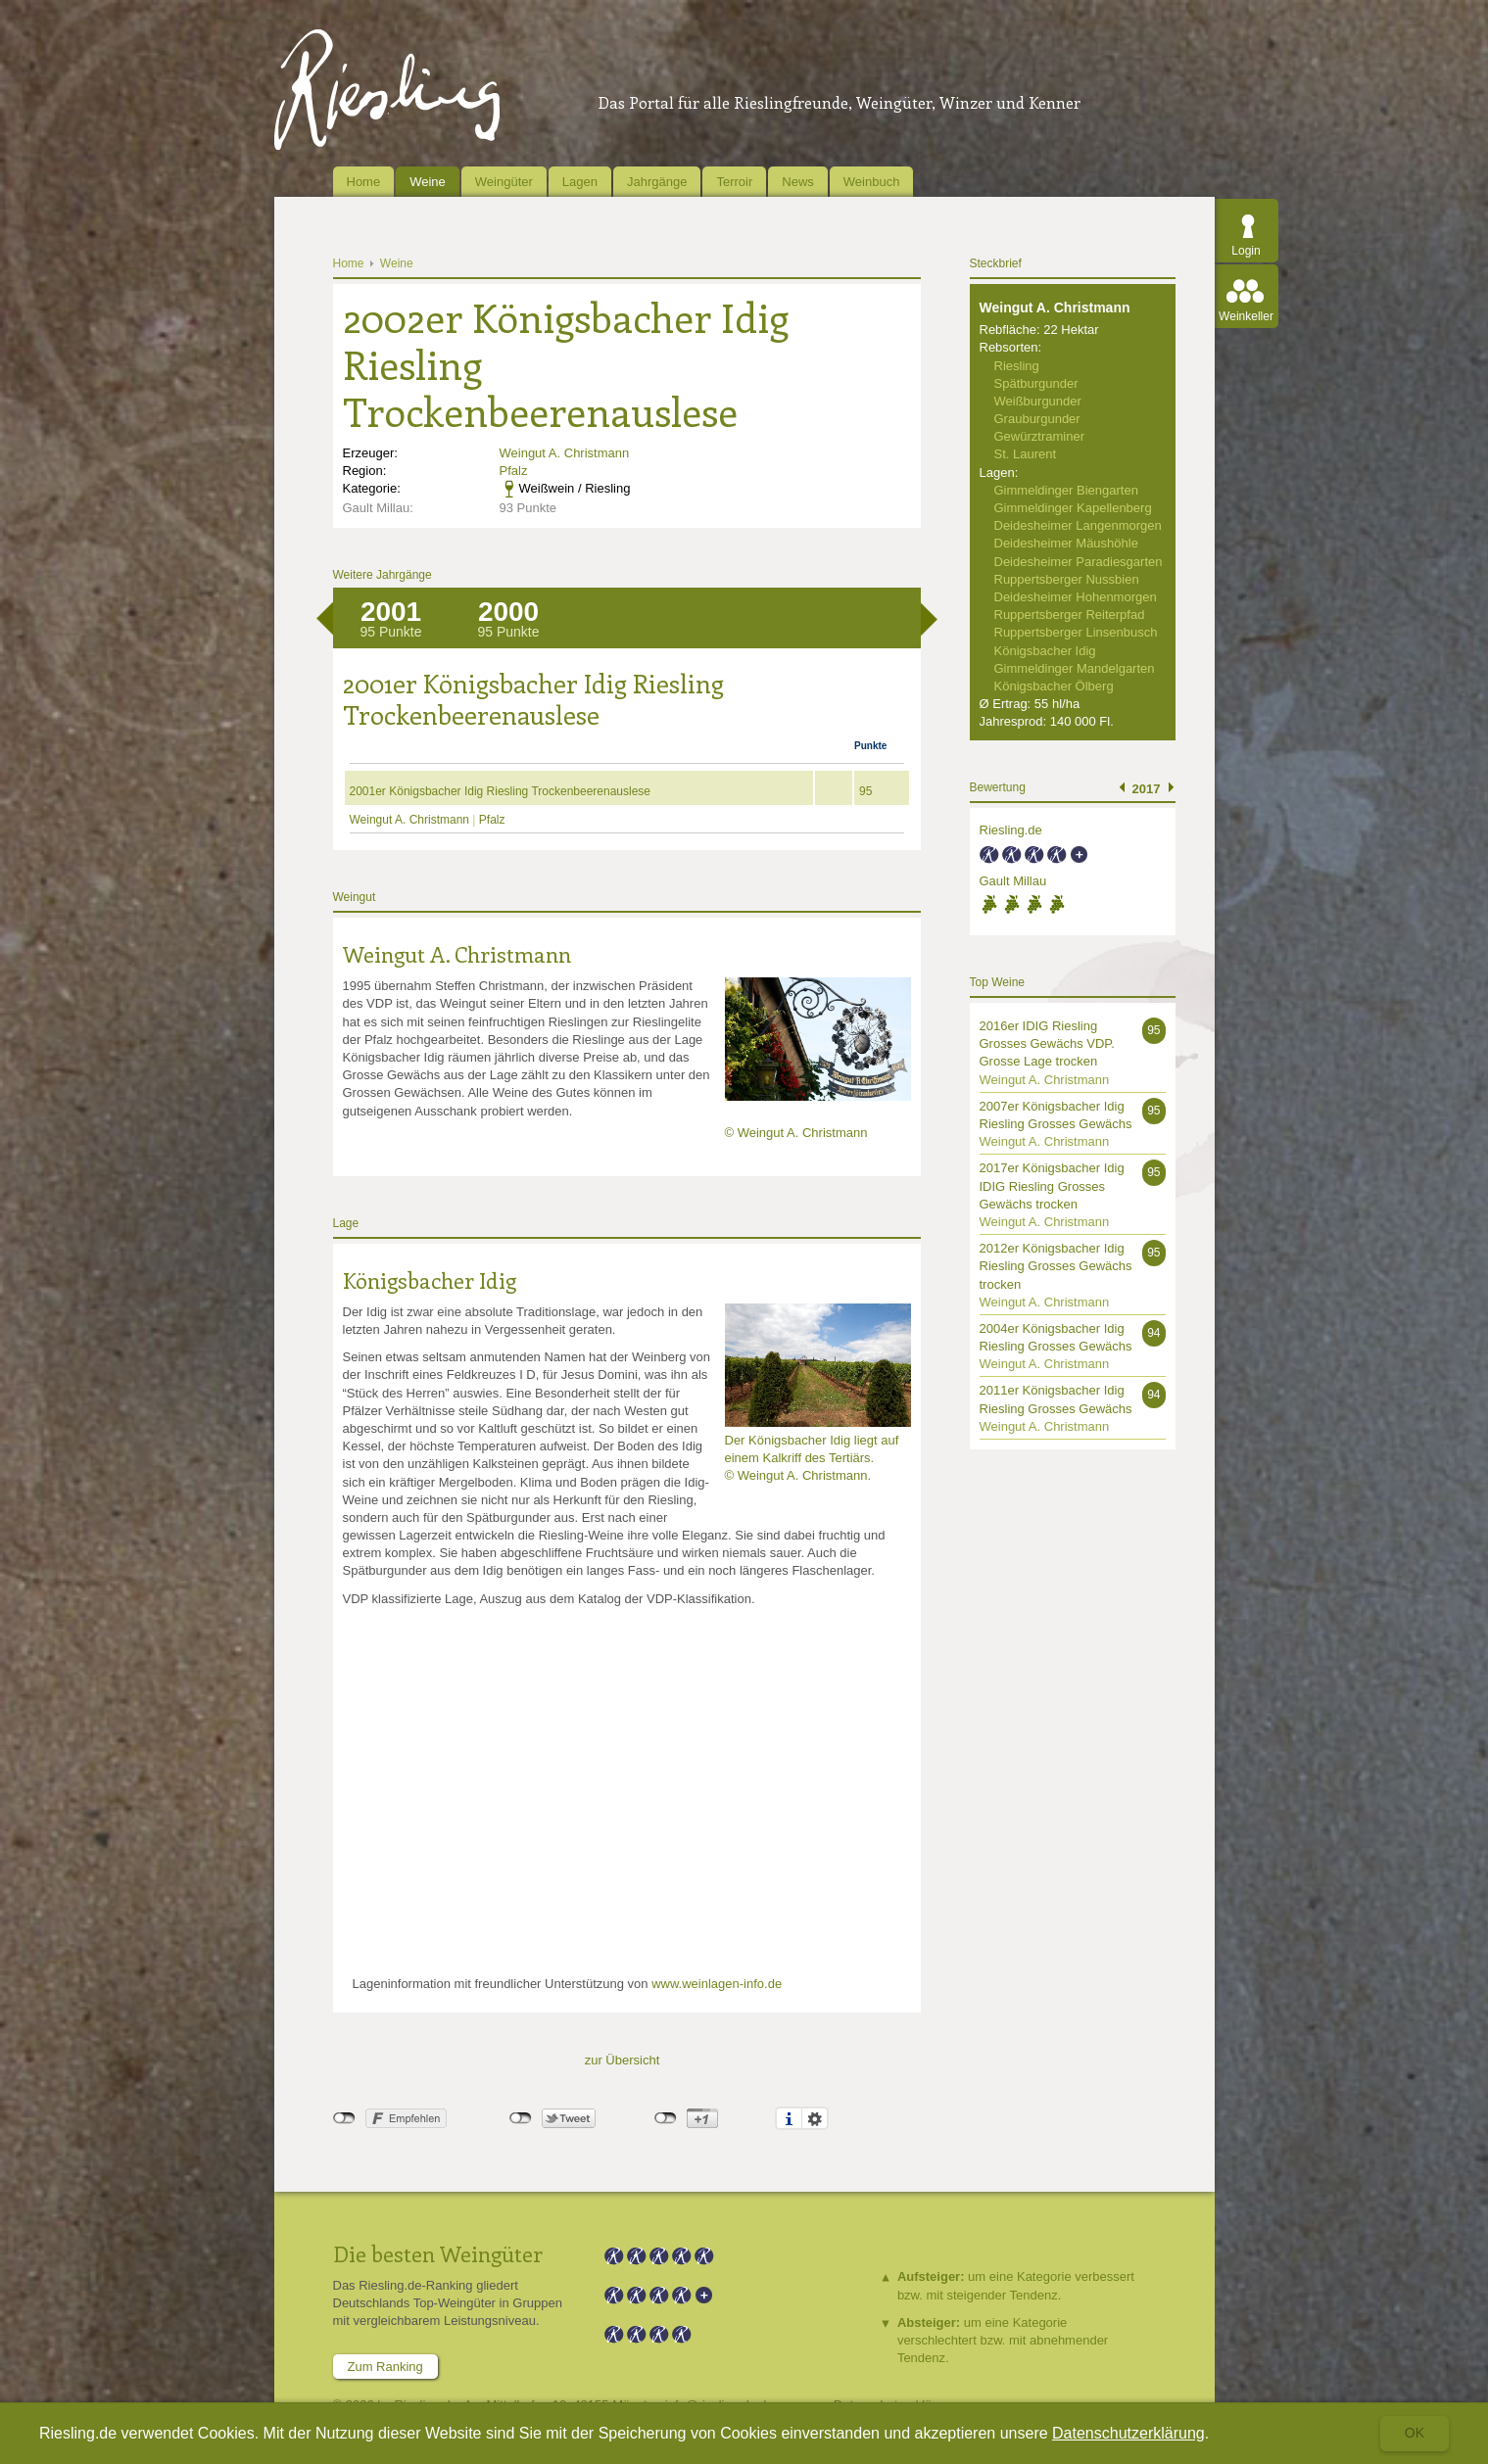 Image resolution: width=1488 pixels, height=2464 pixels. Describe the element at coordinates (364, 181) in the screenshot. I see `Home` at that location.